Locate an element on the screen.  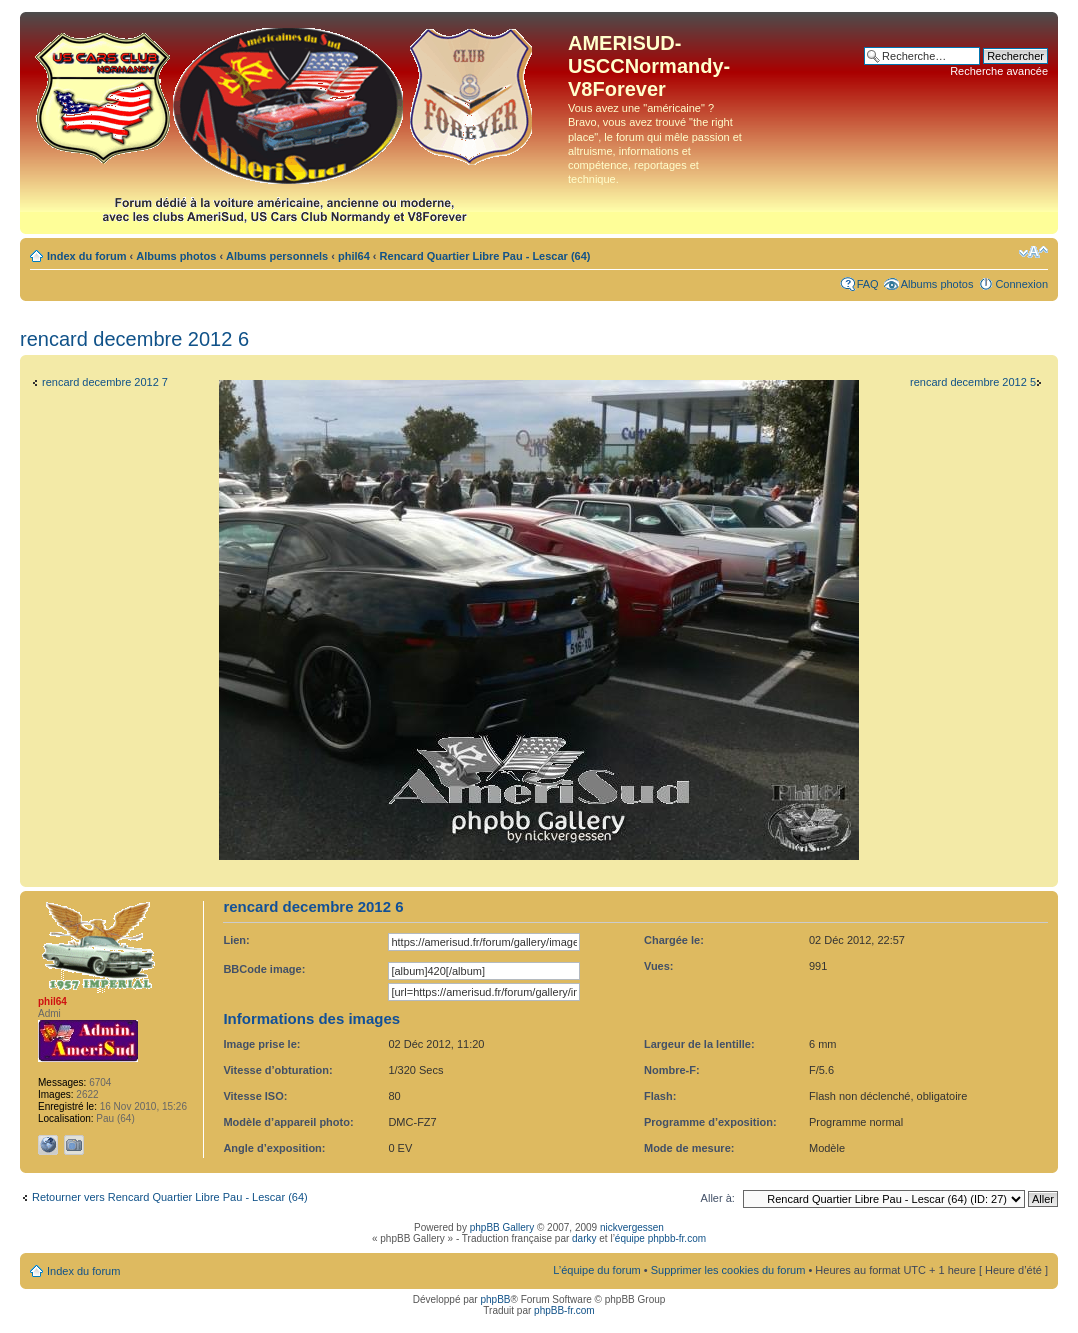
Flash: is located at coordinates (660, 1096).